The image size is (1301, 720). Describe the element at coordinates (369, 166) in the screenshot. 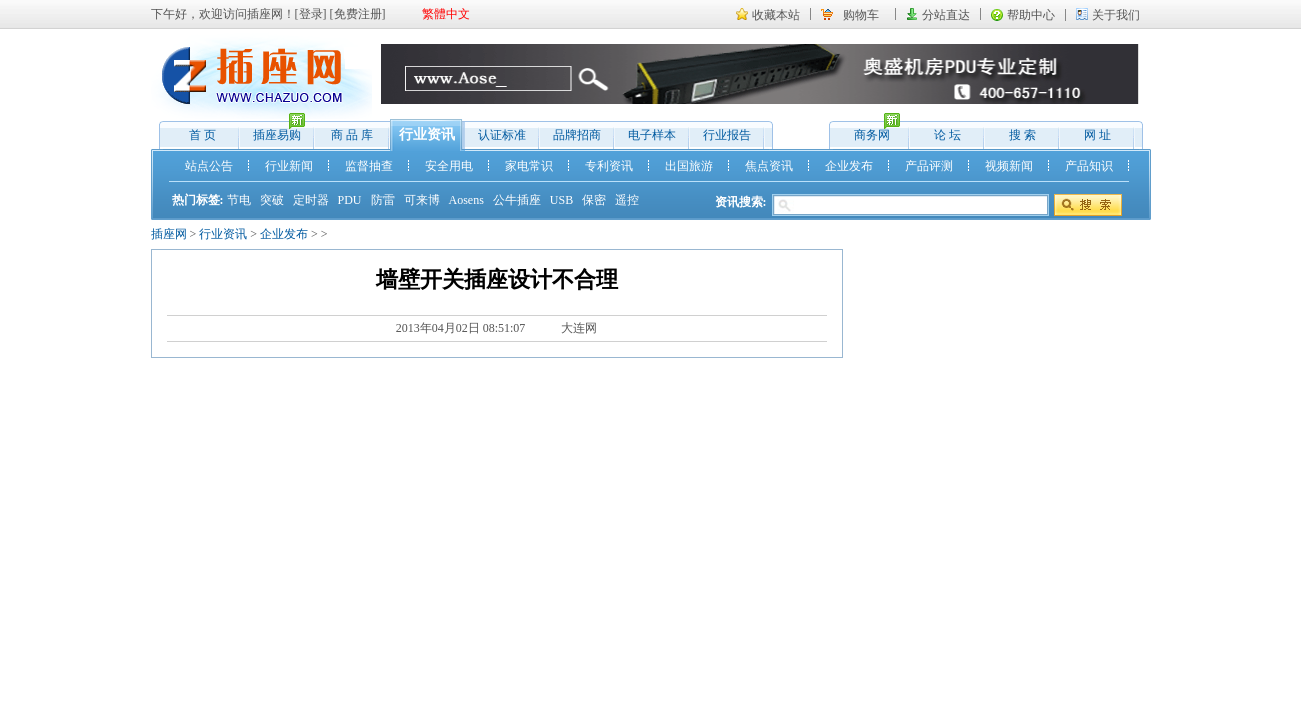

I see `监督抽查` at that location.